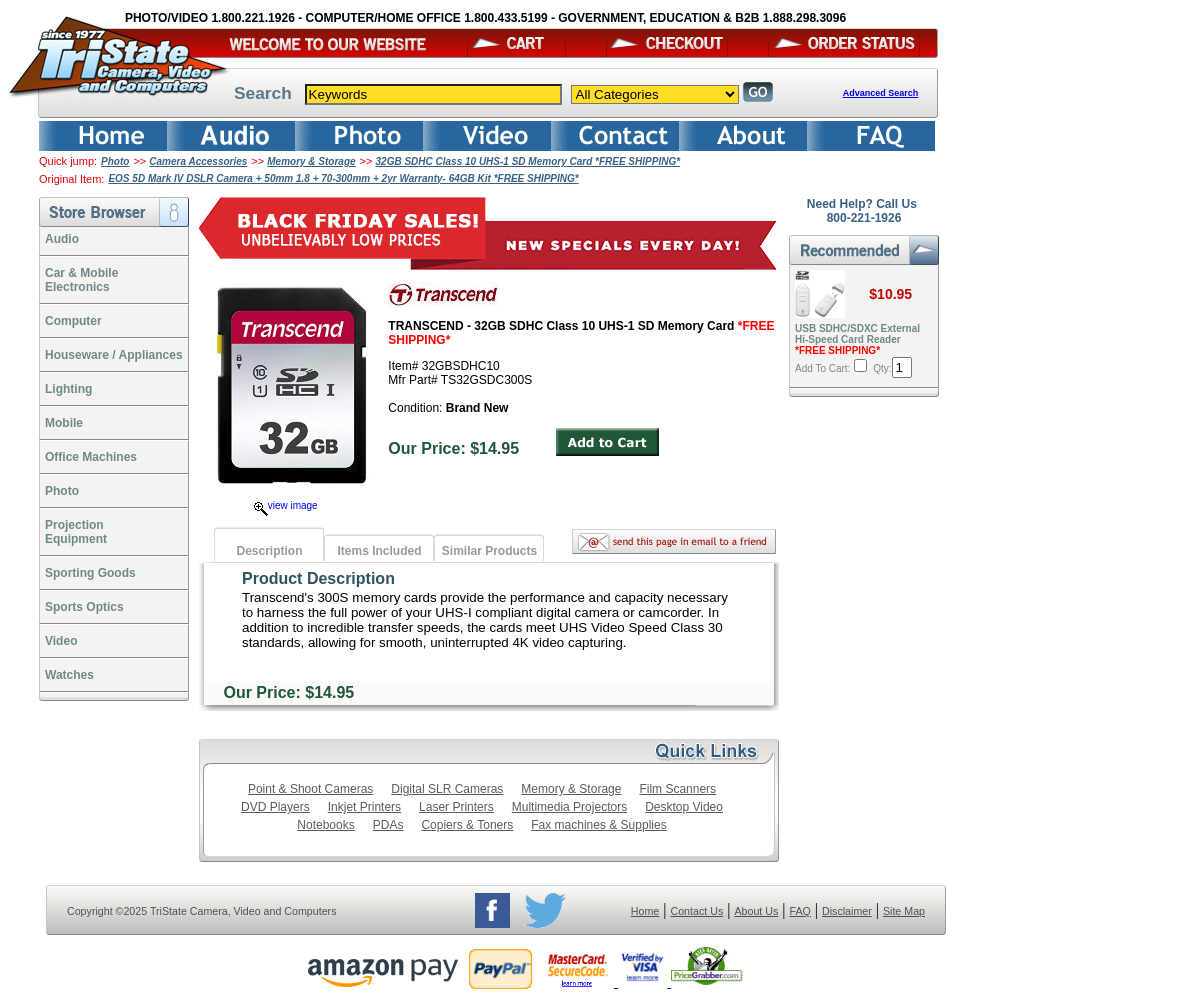 Image resolution: width=1202 pixels, height=1008 pixels. Describe the element at coordinates (198, 161) in the screenshot. I see `Camera Accessories` at that location.